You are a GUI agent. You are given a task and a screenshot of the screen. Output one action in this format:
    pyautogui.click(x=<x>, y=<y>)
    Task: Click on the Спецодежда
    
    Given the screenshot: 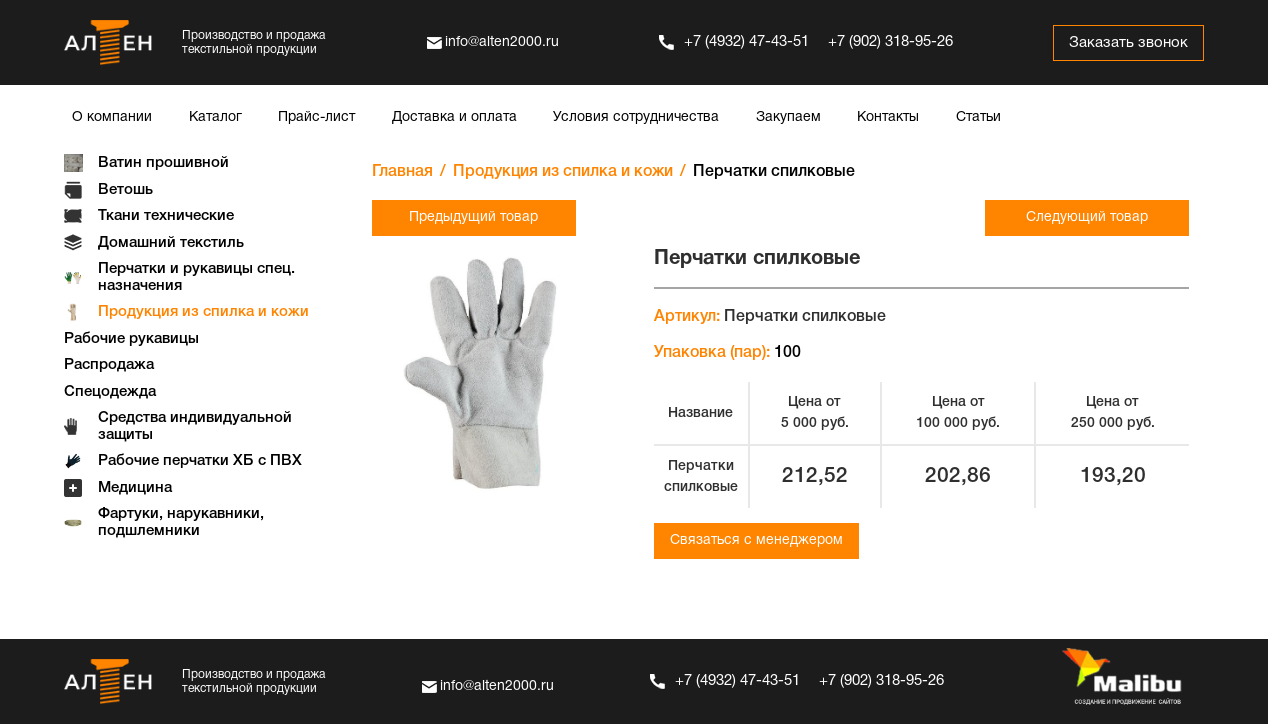 What is the action you would take?
    pyautogui.click(x=110, y=392)
    